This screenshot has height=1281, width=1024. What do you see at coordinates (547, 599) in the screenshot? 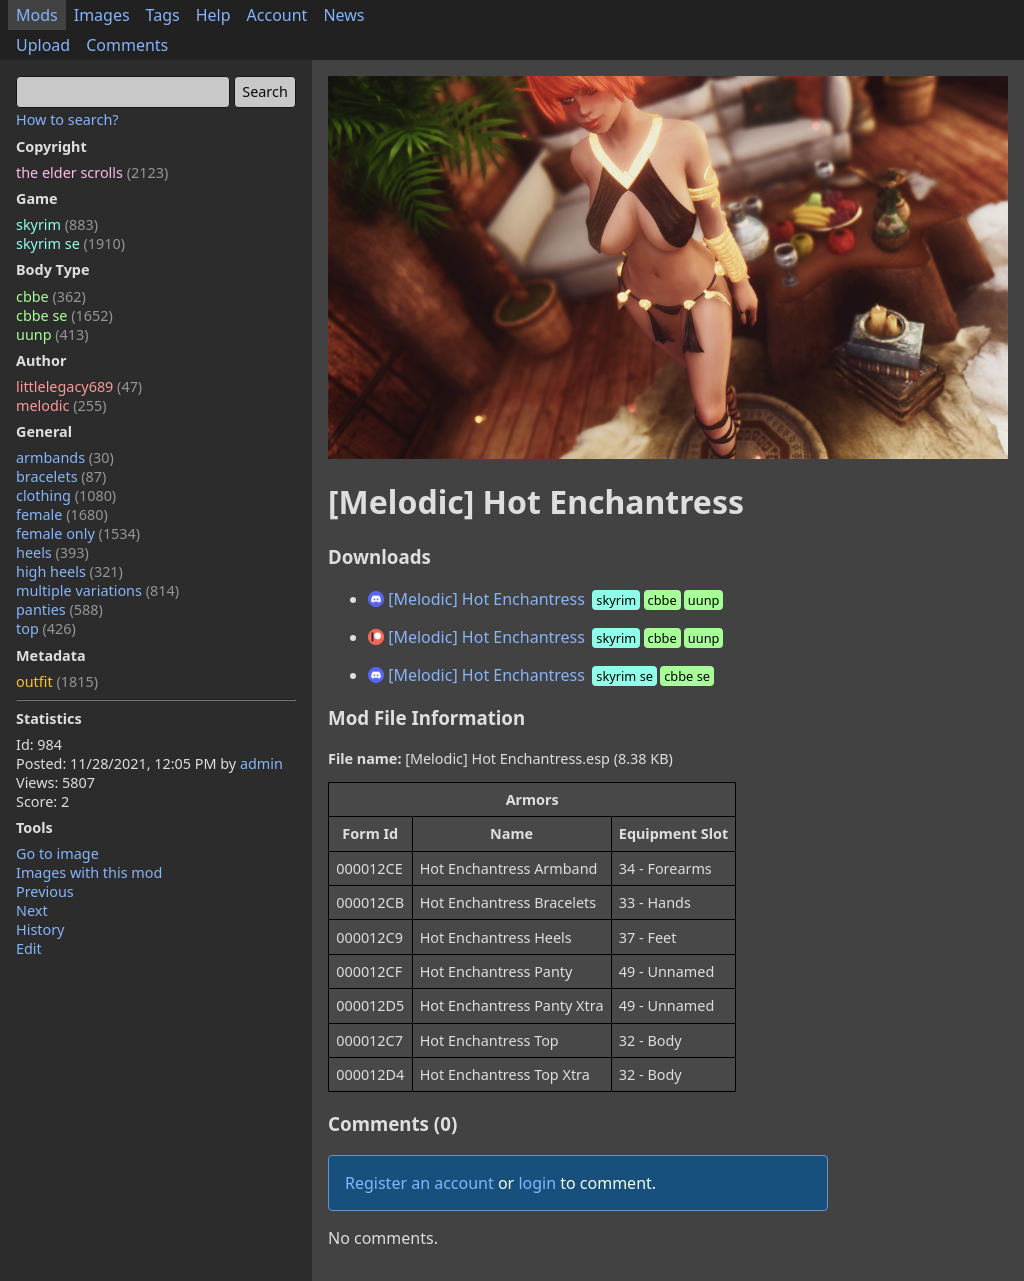
I see `[Melodic] Hot Enchantress` at bounding box center [547, 599].